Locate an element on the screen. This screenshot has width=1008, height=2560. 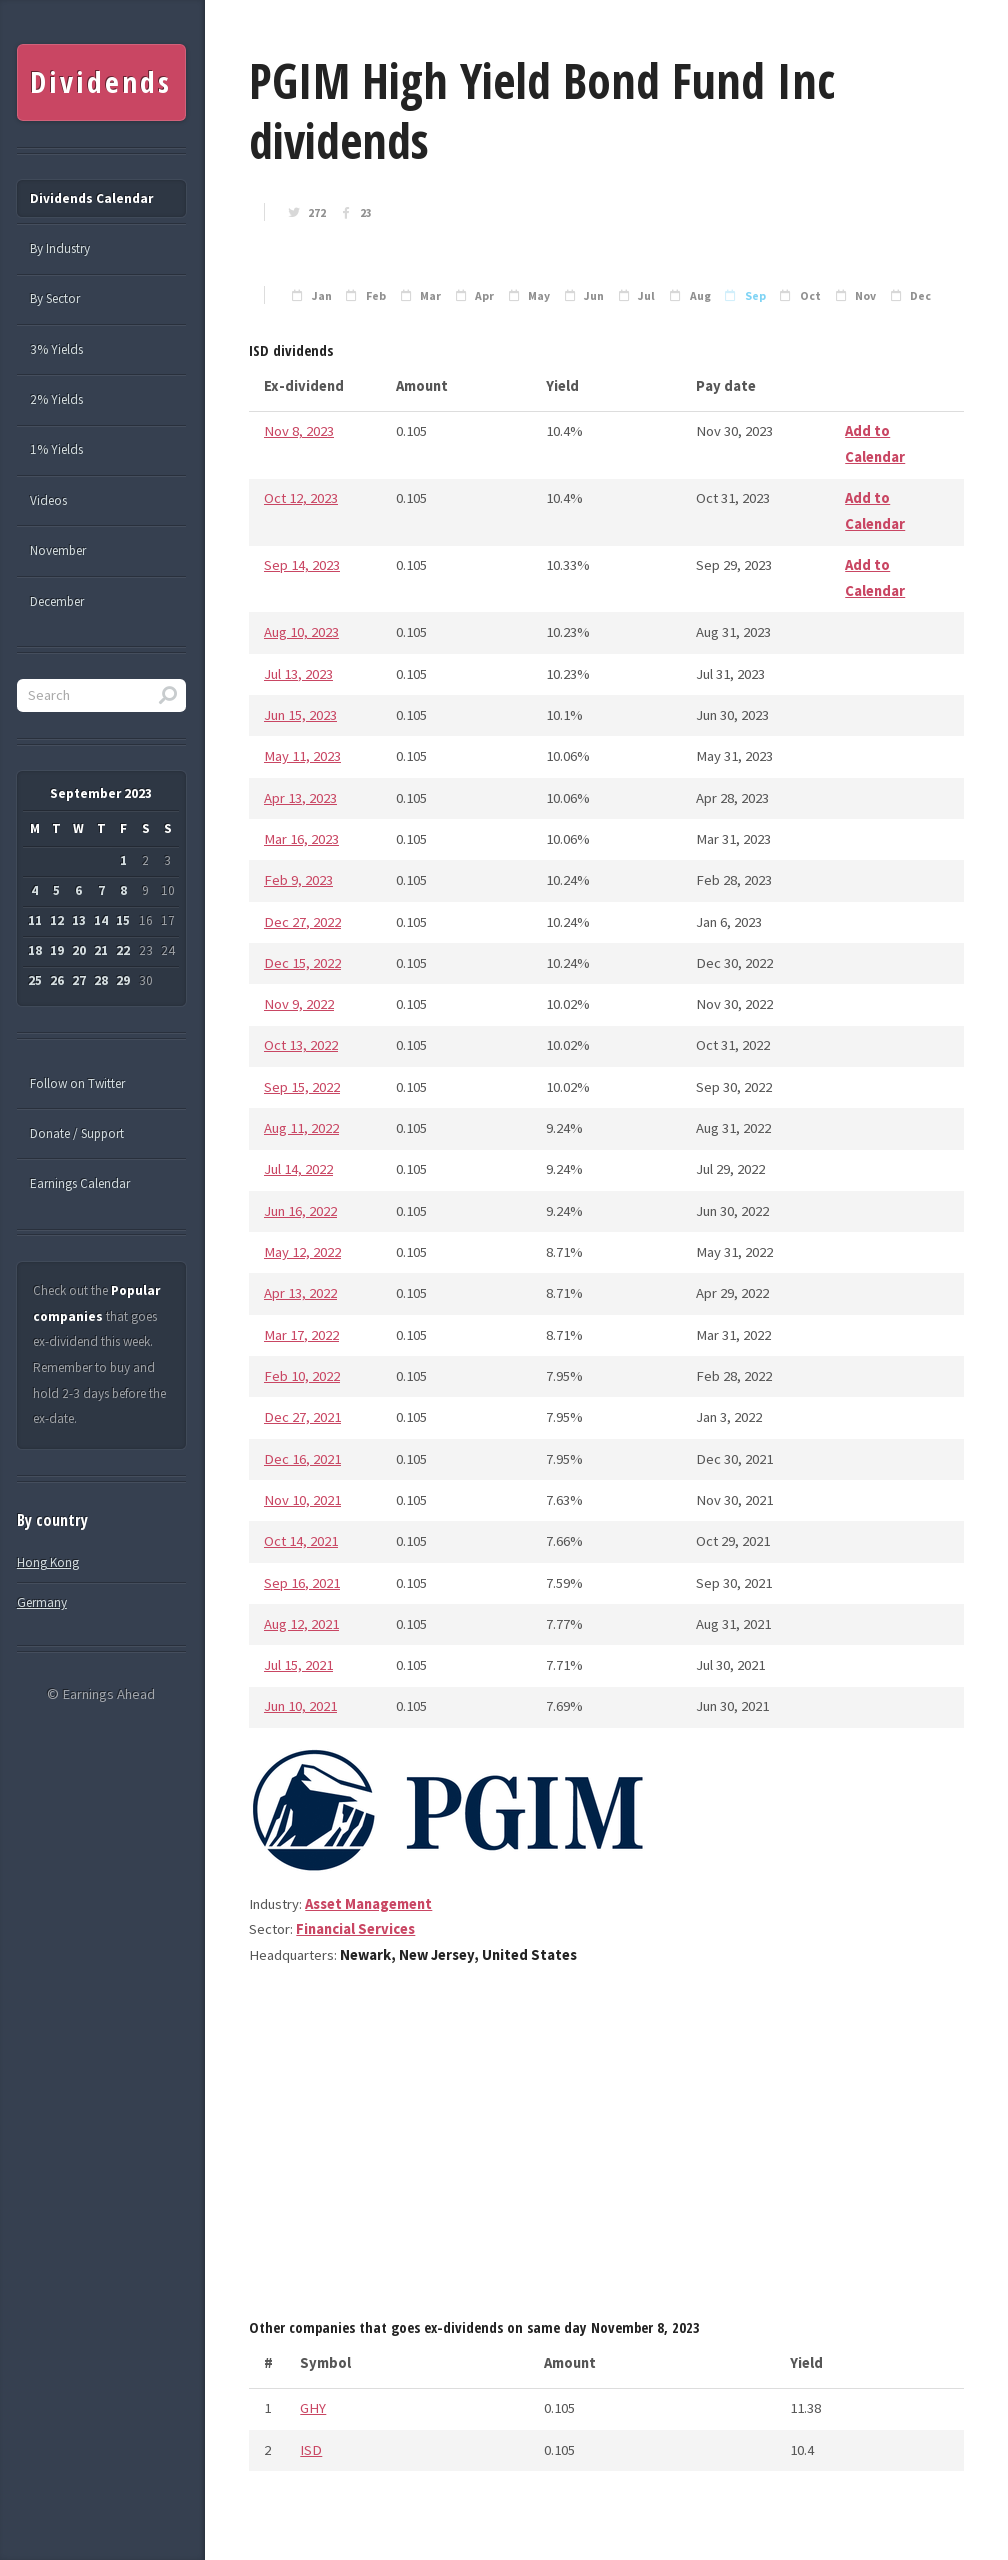
Aug is located at coordinates (700, 296).